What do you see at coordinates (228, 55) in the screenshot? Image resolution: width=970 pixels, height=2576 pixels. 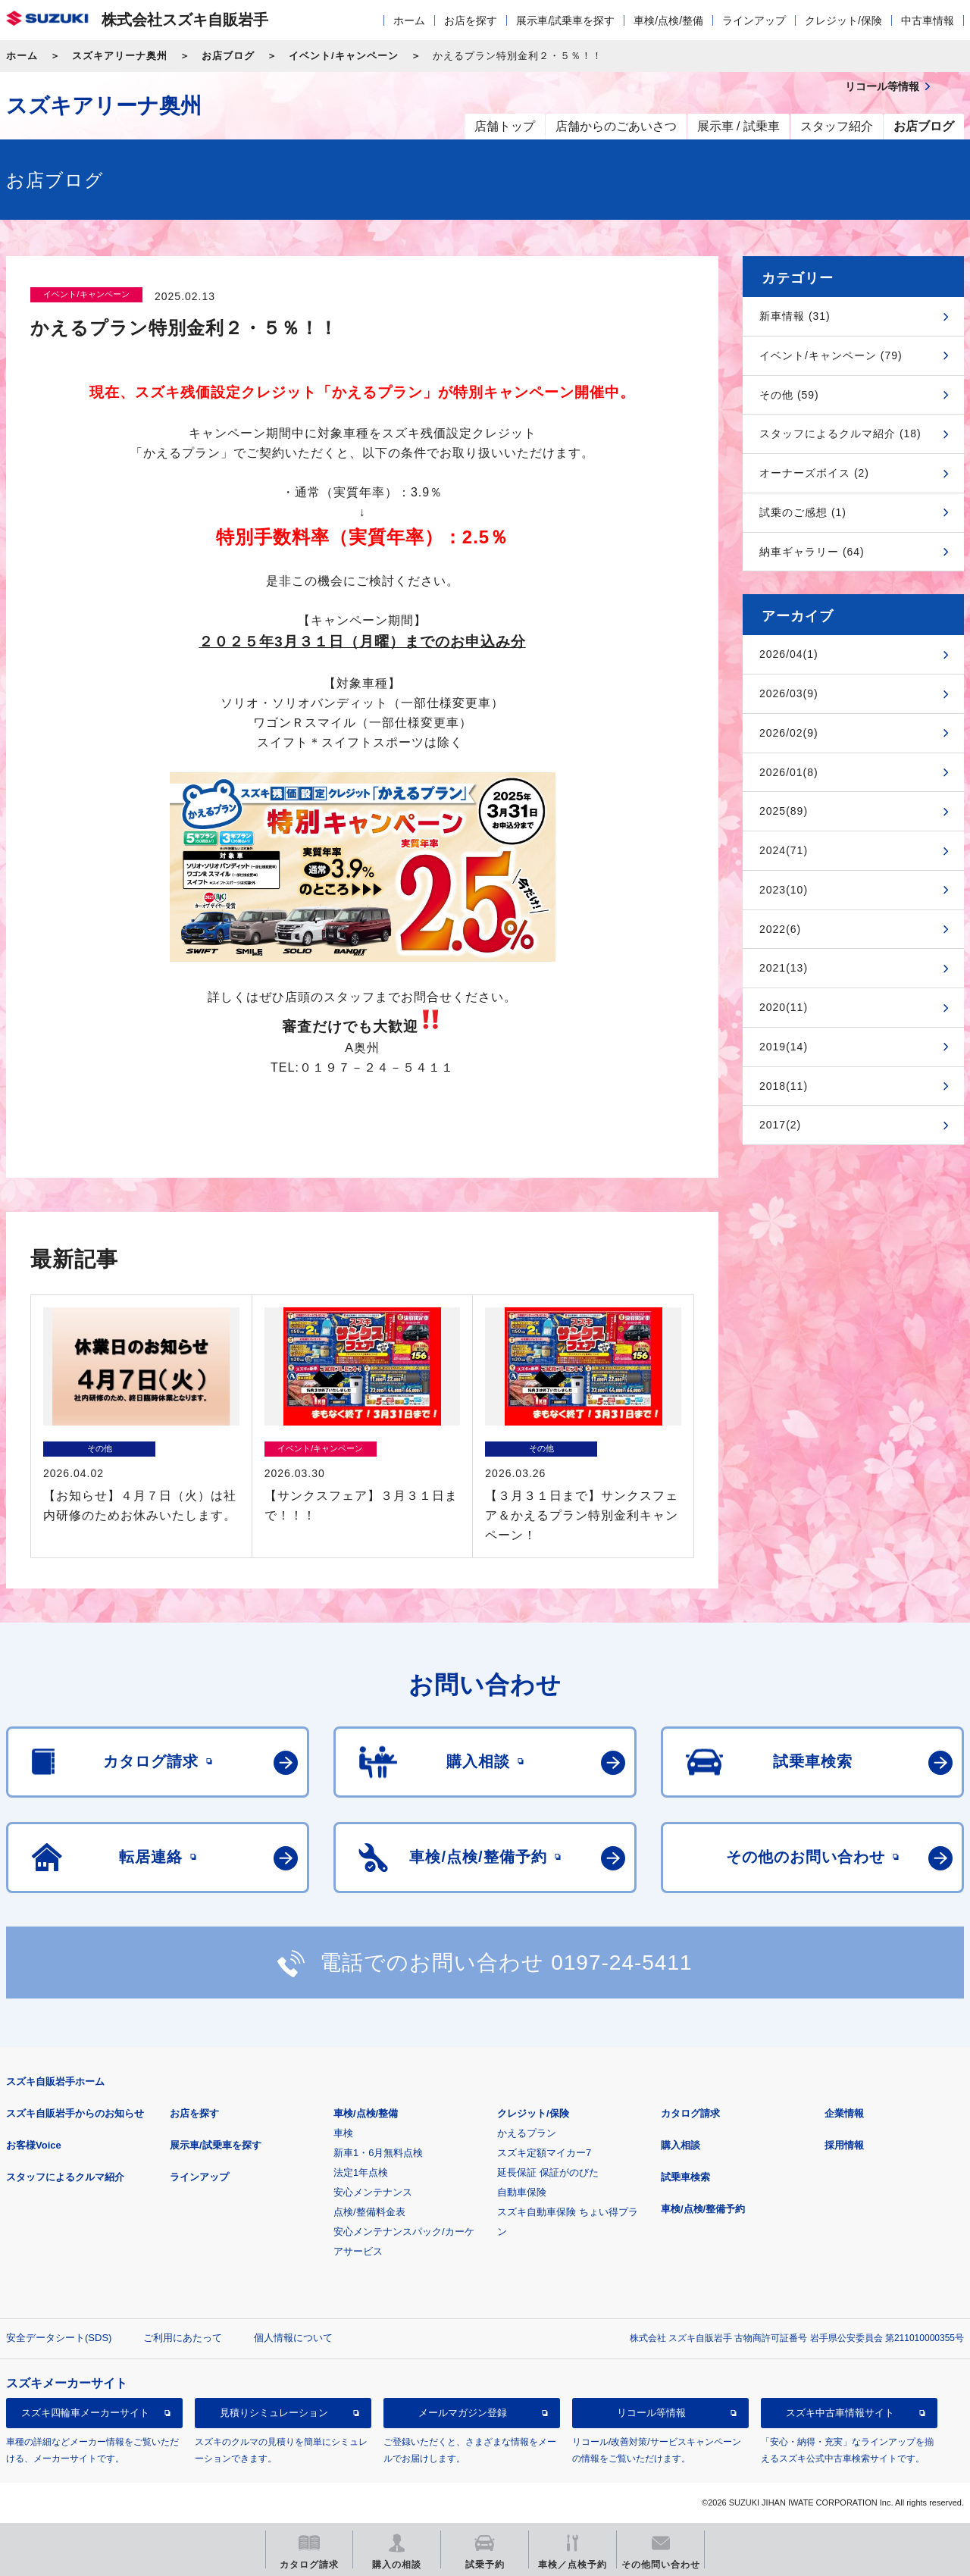 I see `お店ブログ` at bounding box center [228, 55].